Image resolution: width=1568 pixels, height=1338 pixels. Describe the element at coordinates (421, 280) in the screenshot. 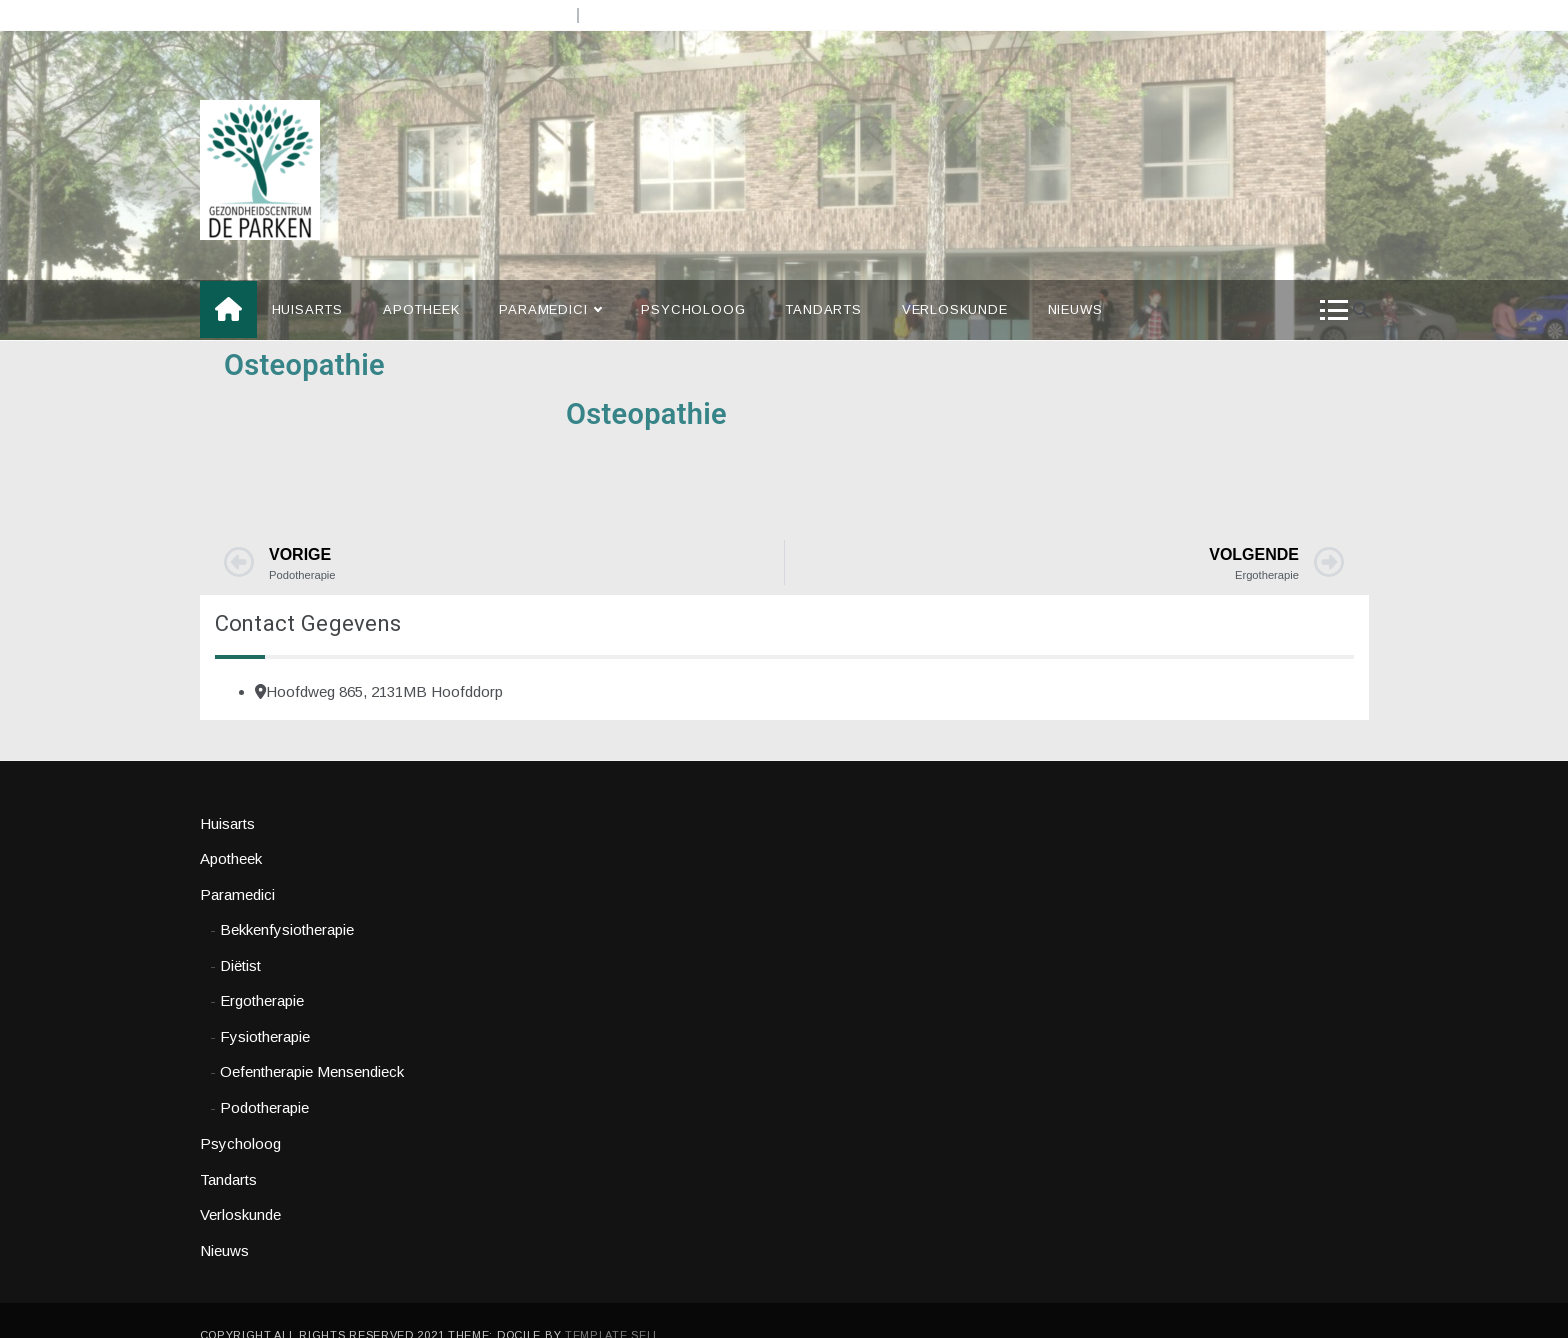

I see `Apotheek` at that location.